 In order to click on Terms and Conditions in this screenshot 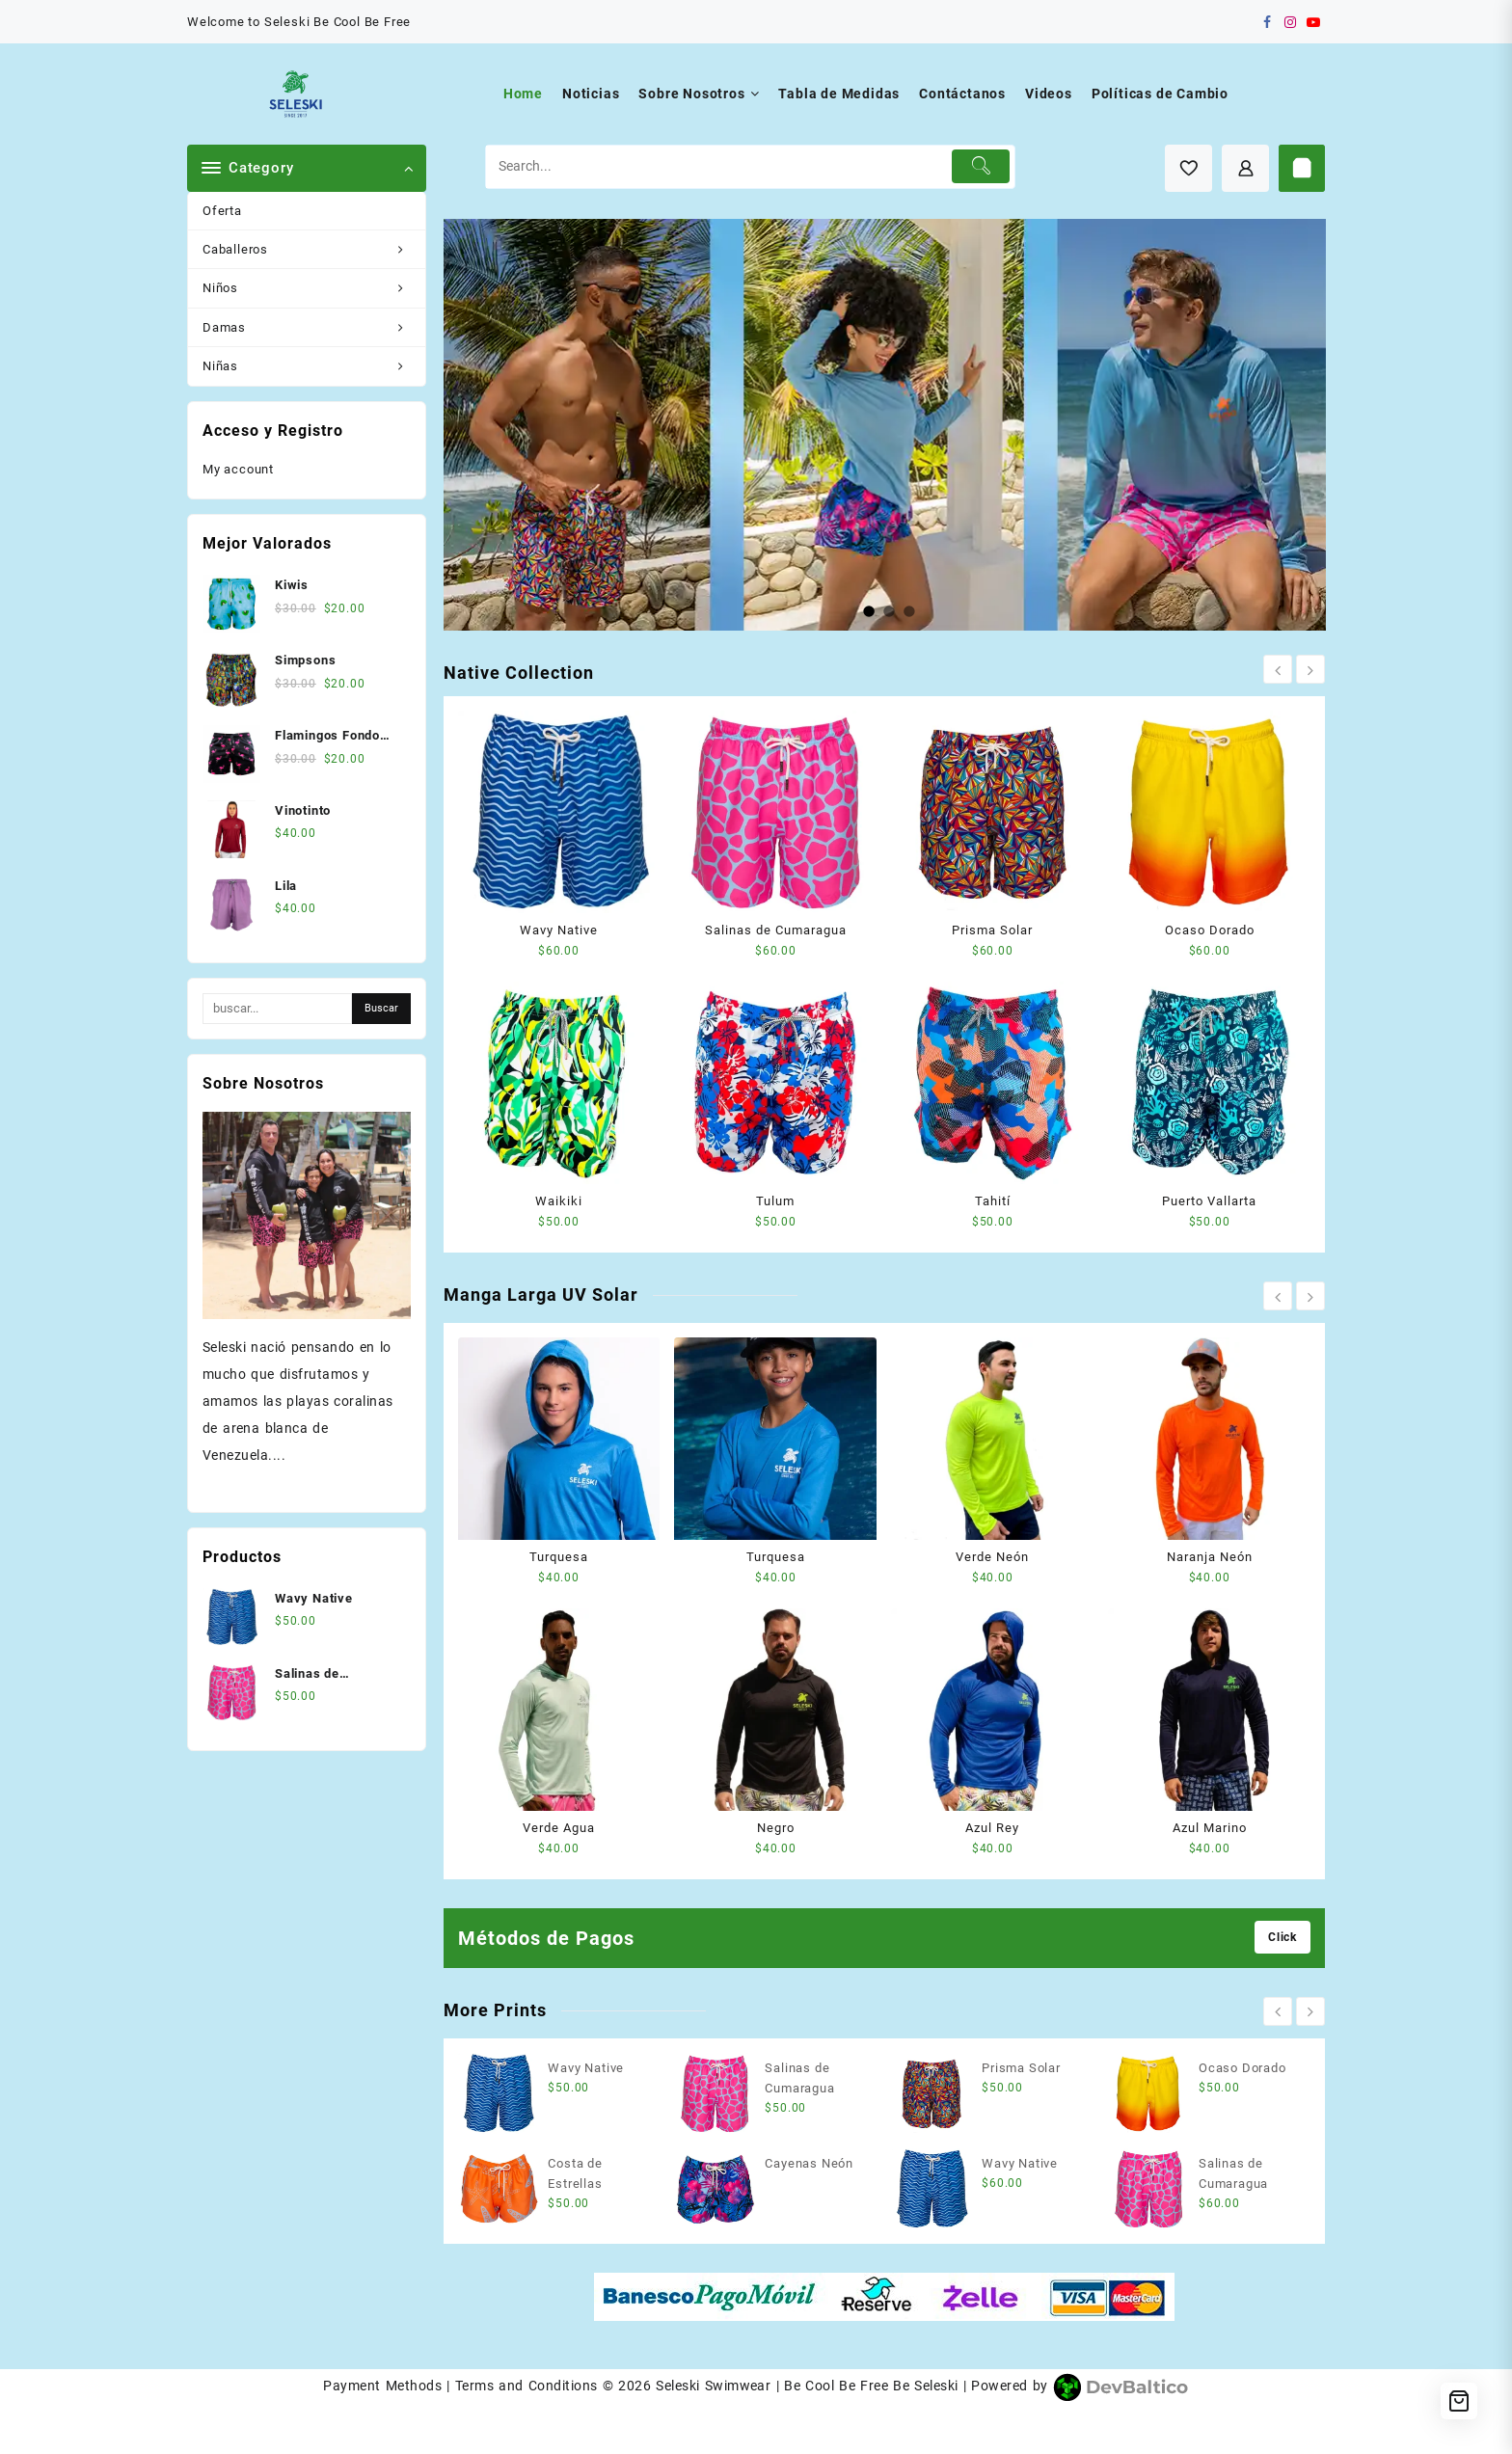, I will do `click(526, 2385)`.